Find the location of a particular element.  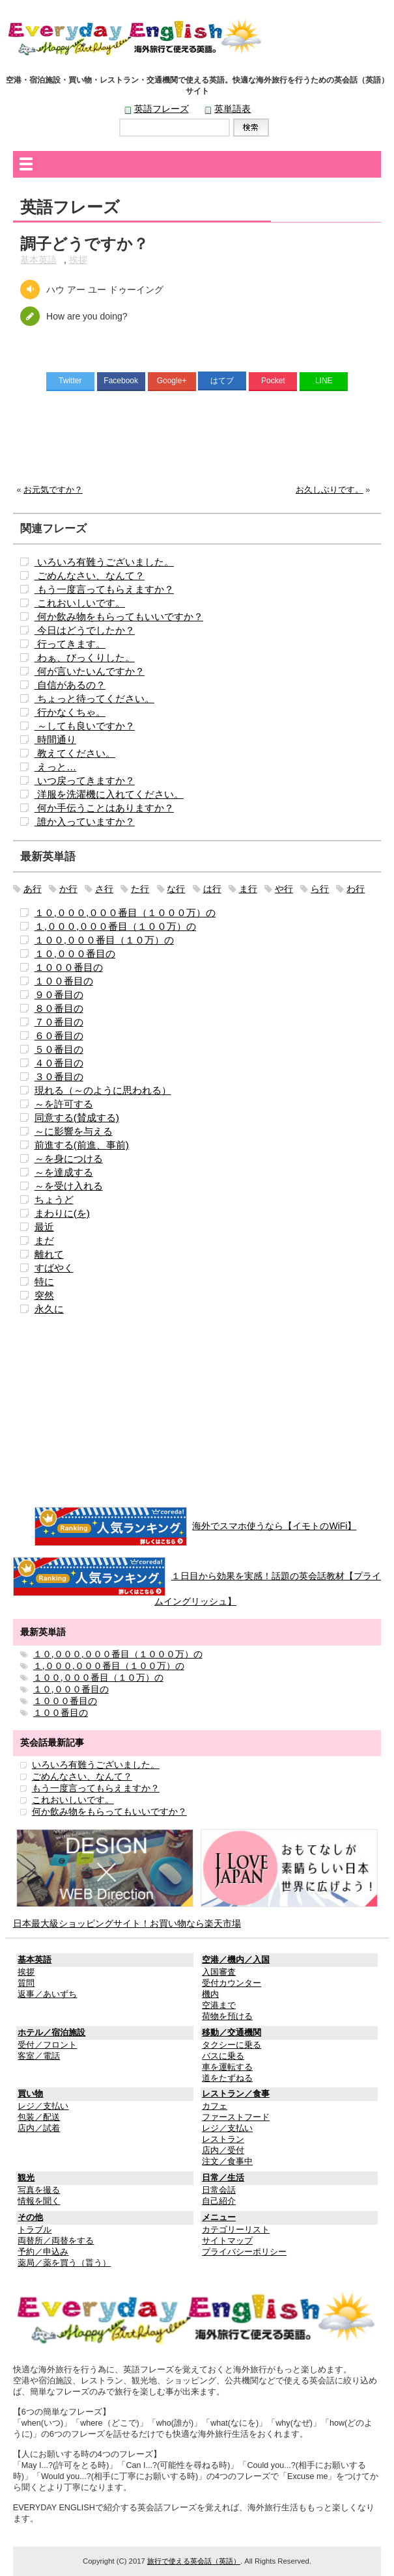

最近 is located at coordinates (44, 1226).